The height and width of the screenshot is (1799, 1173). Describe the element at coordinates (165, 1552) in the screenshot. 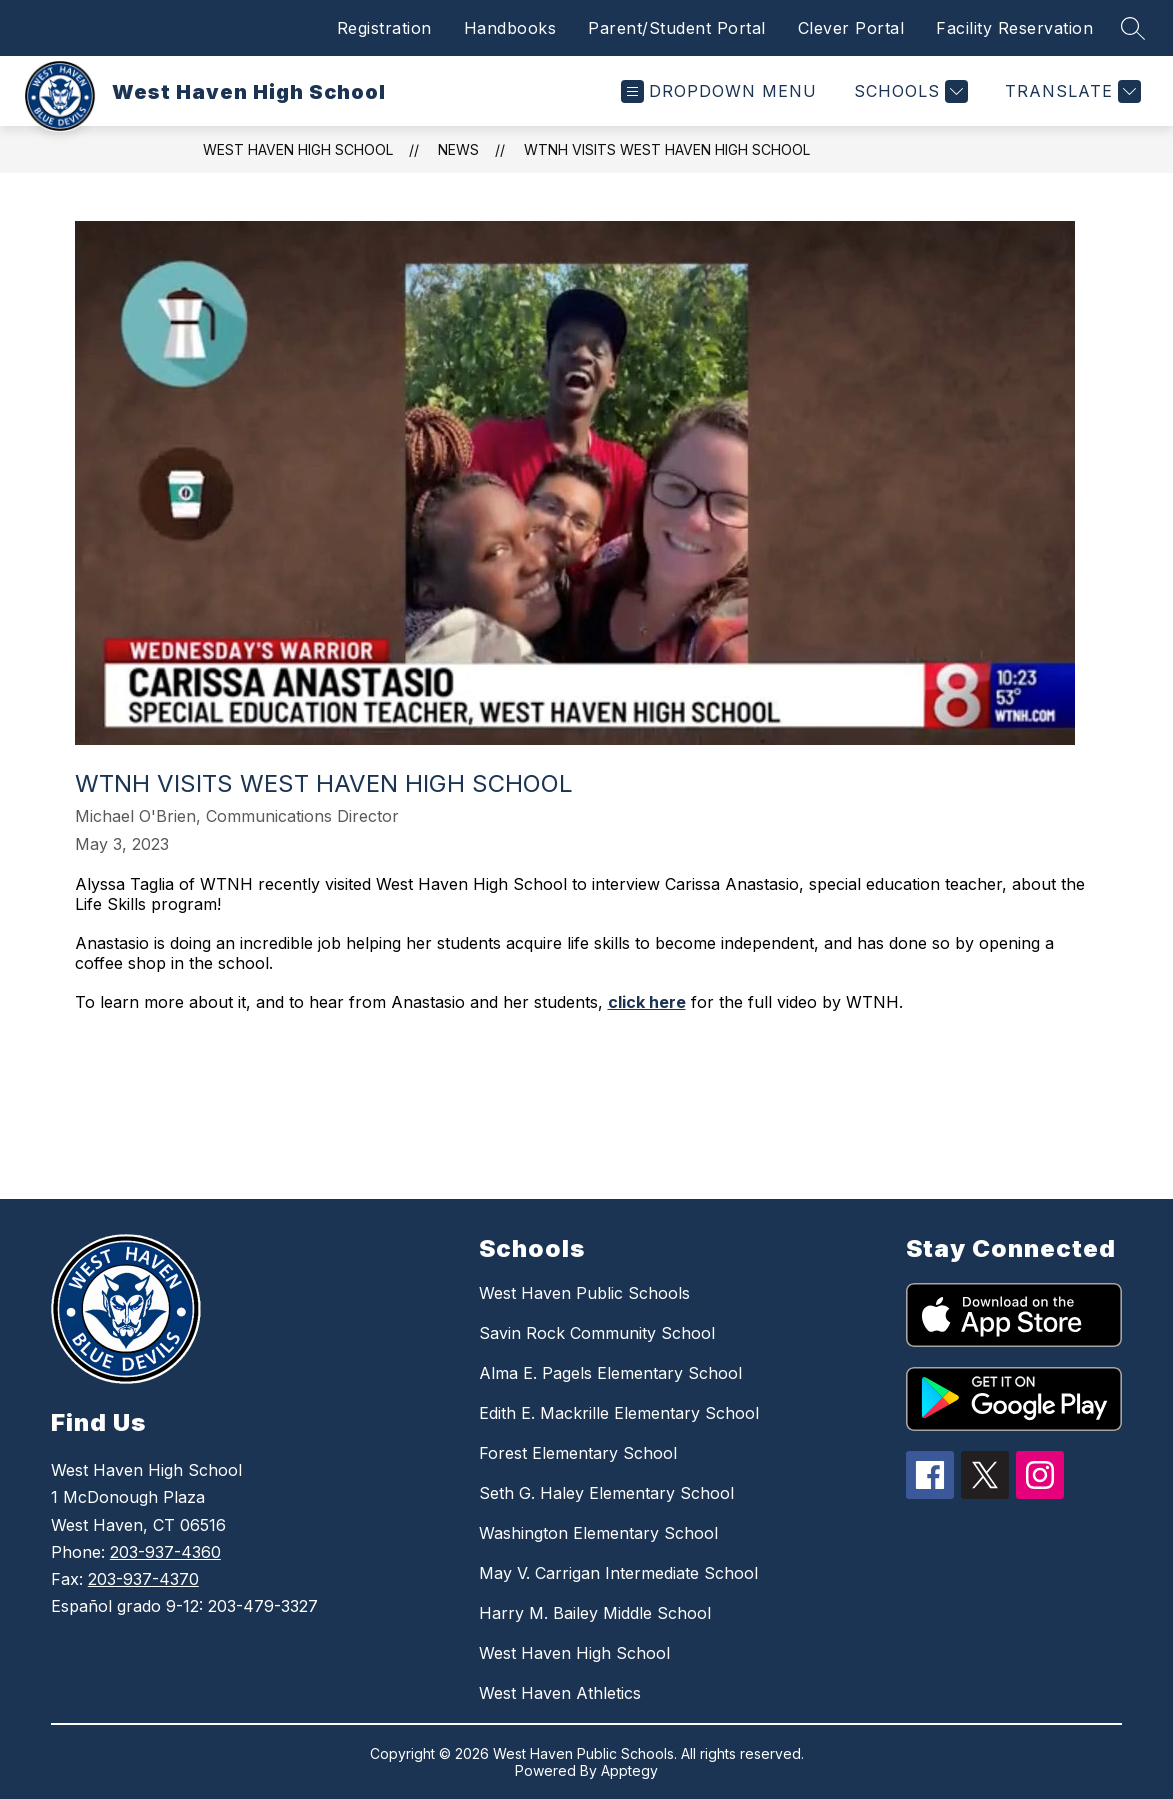

I see `203-937-4360` at that location.